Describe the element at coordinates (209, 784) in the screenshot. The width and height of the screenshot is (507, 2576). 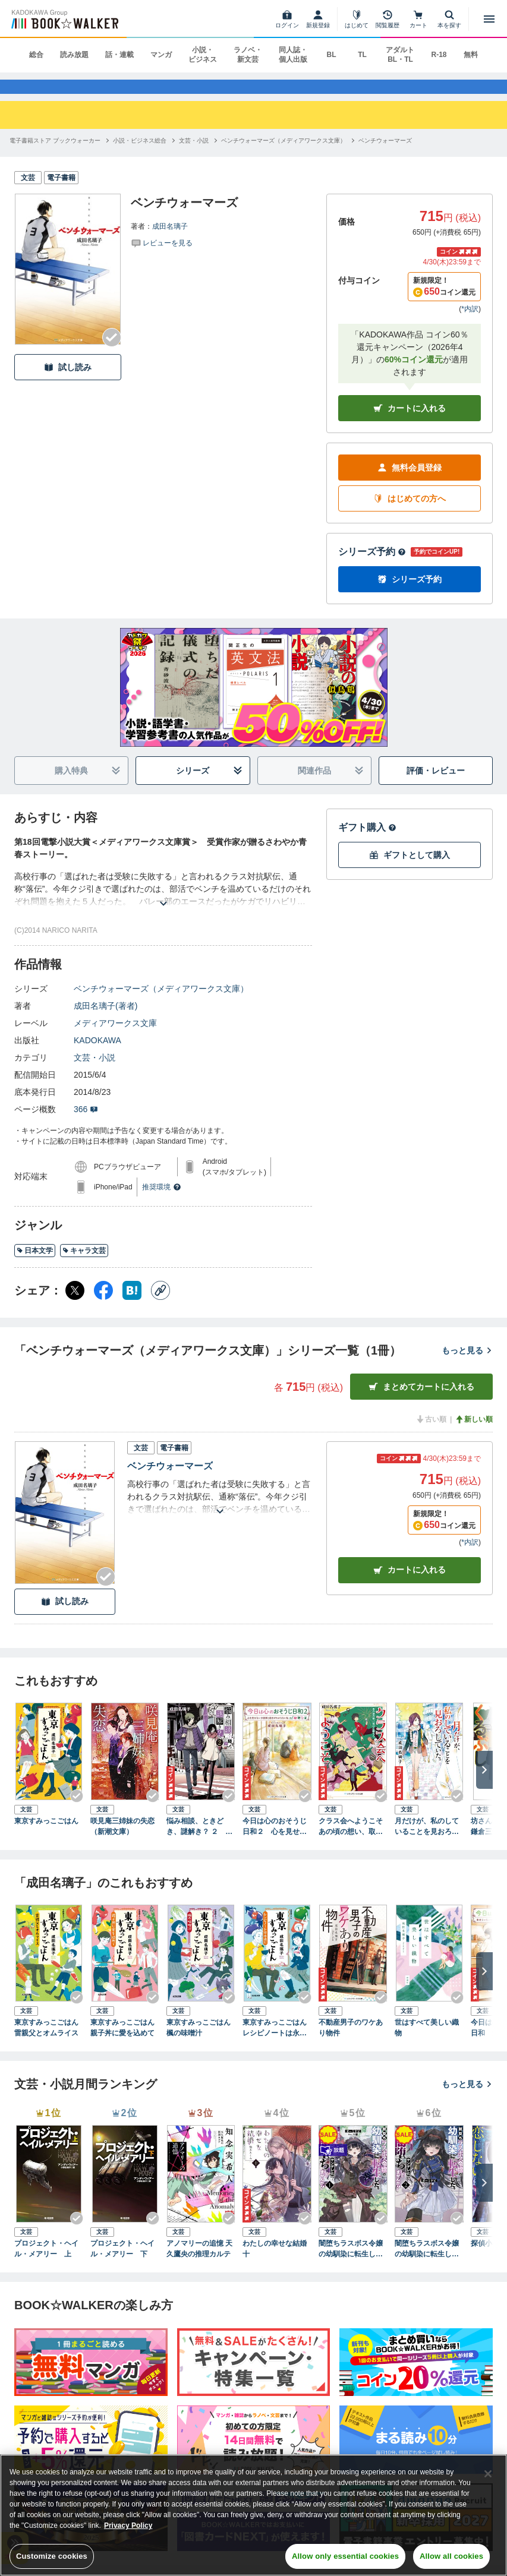
I see `シリーズ` at that location.